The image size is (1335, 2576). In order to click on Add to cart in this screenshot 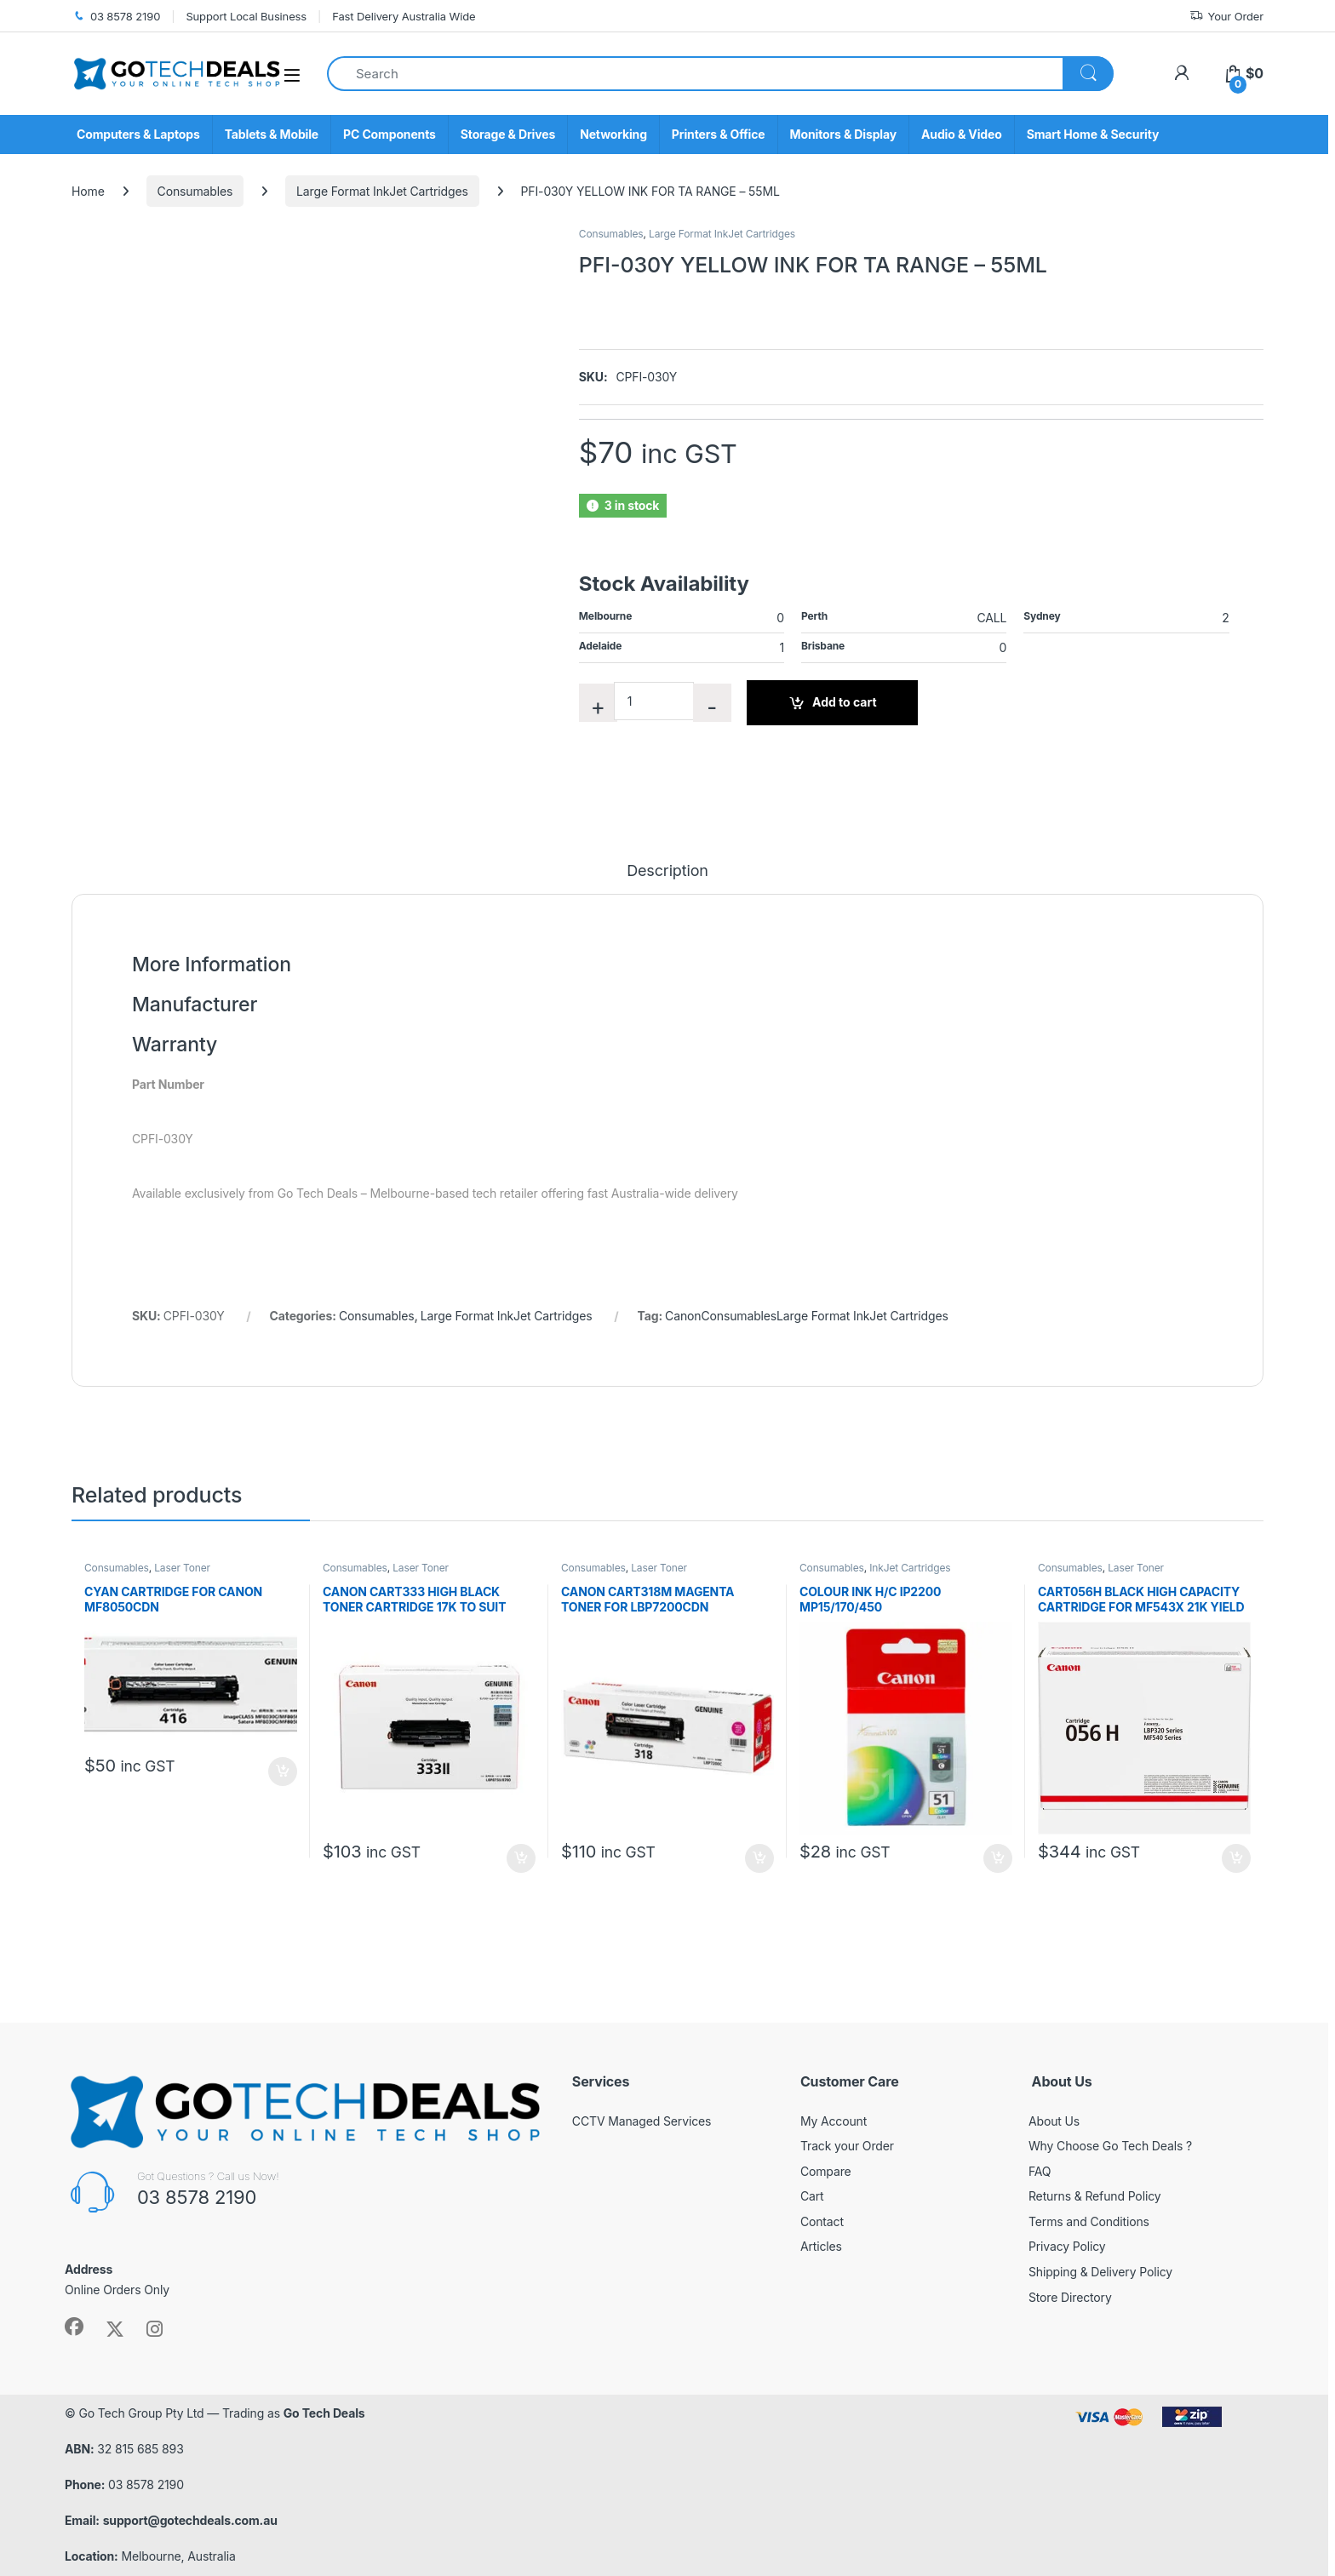, I will do `click(844, 702)`.